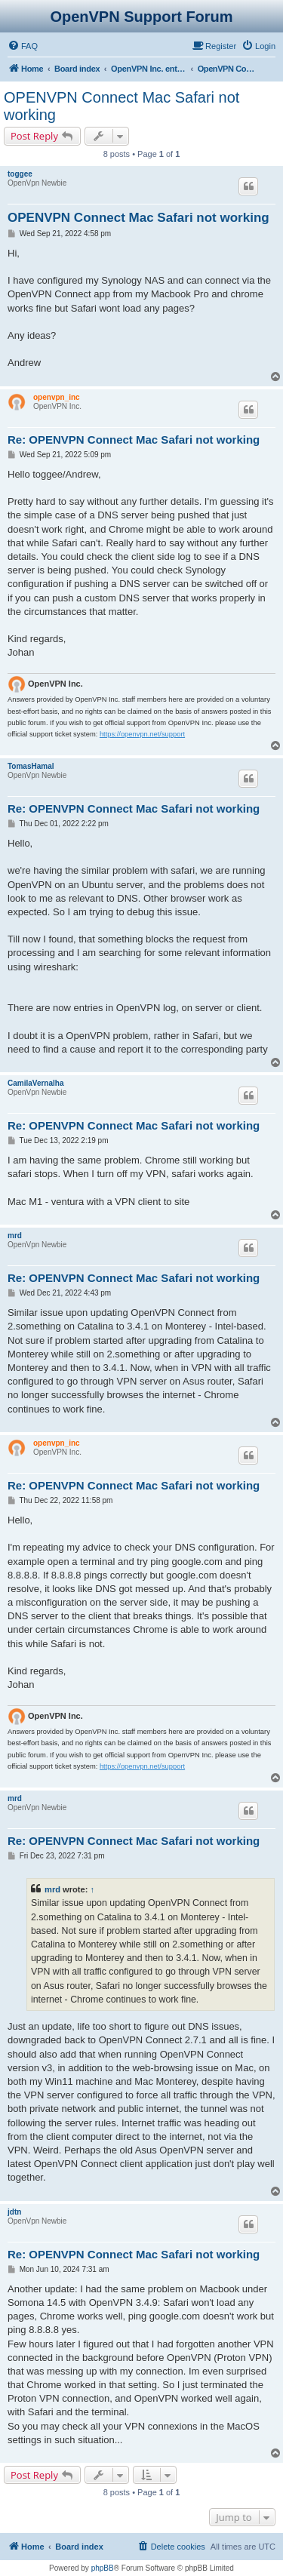 Image resolution: width=283 pixels, height=2576 pixels. What do you see at coordinates (121, 106) in the screenshot?
I see `OPENVPN Connect Mac Safari not working` at bounding box center [121, 106].